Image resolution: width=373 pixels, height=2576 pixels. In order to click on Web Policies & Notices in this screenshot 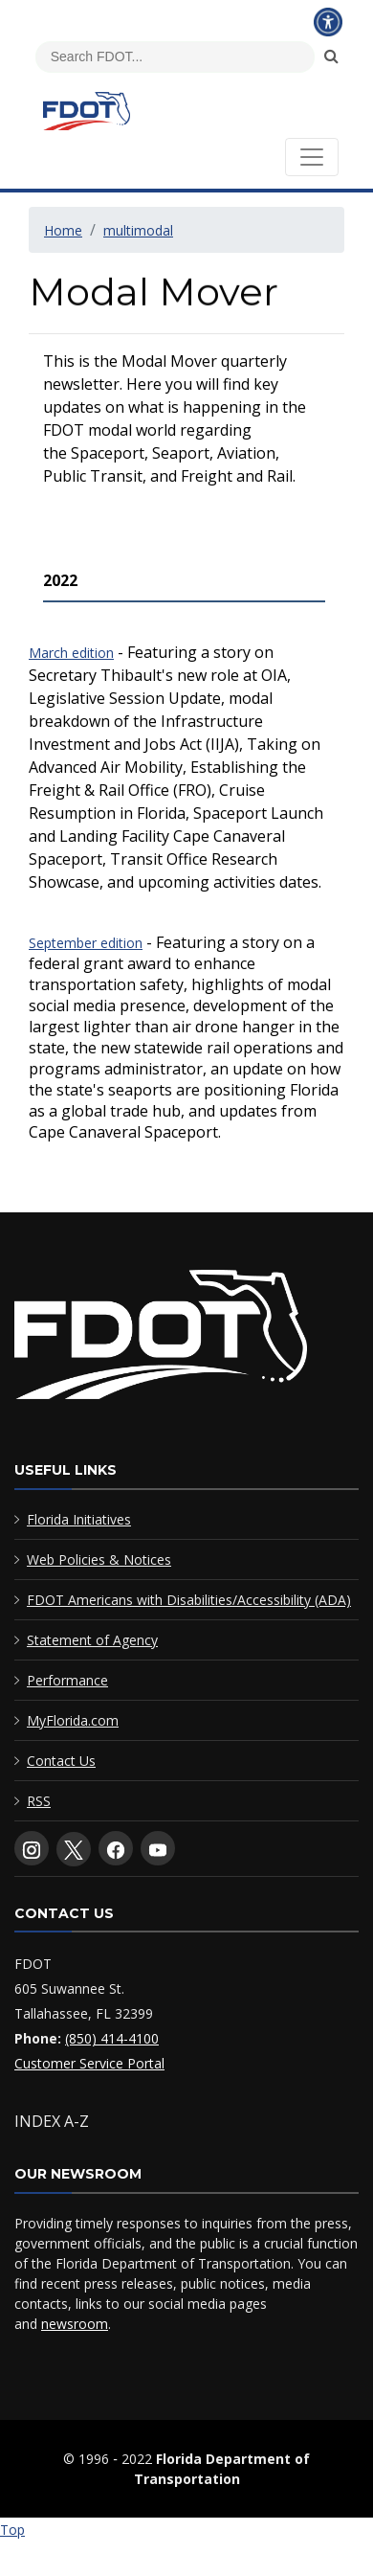, I will do `click(99, 1559)`.